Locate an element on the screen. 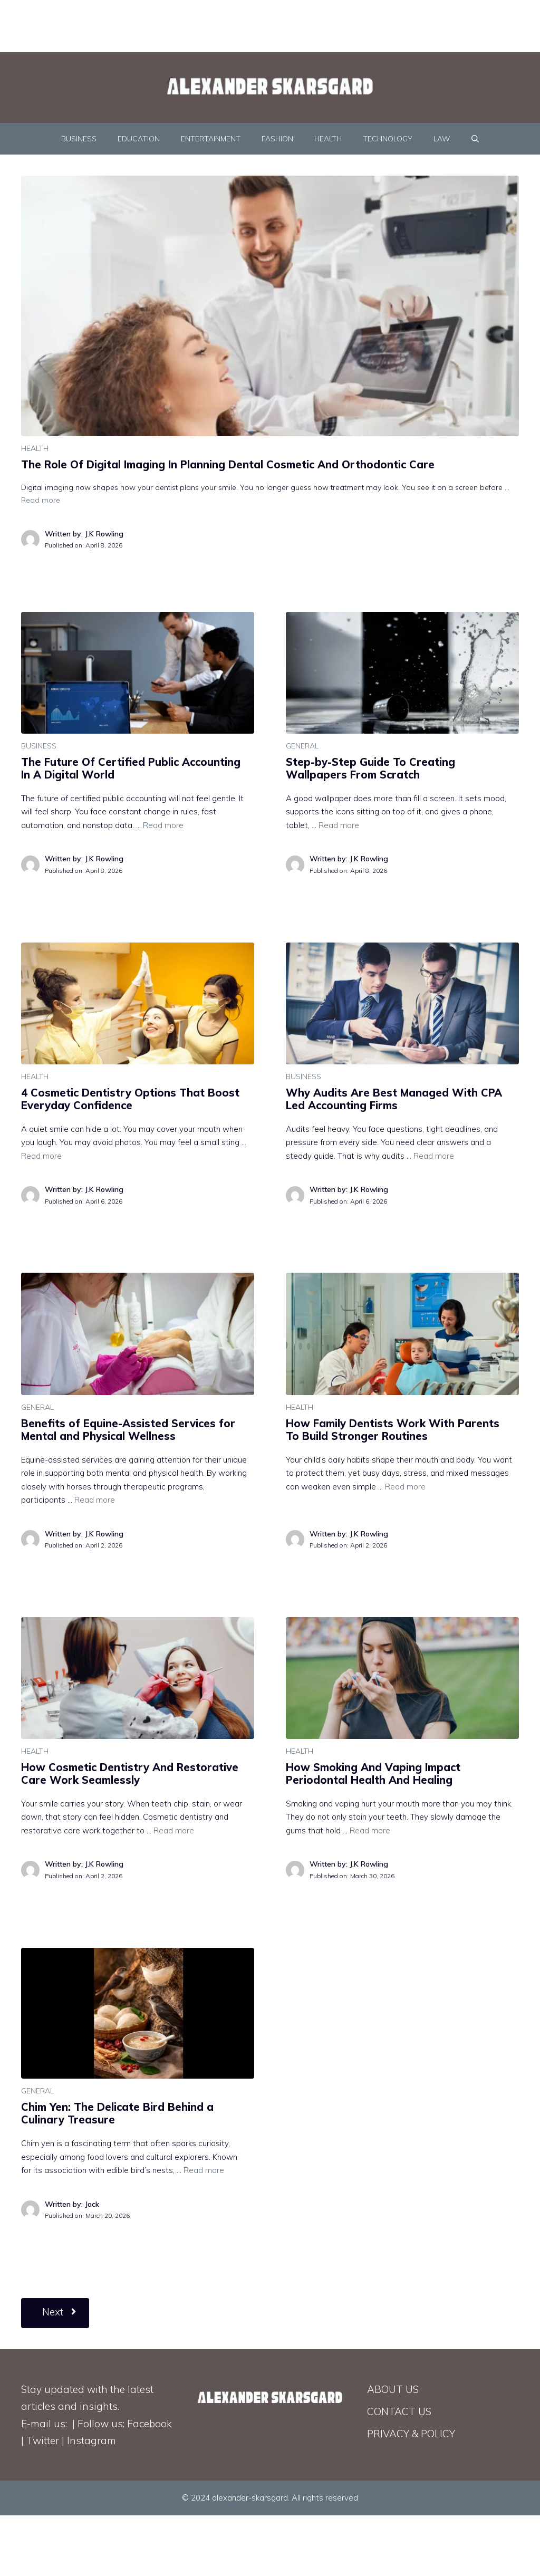  [Open Search Bar] is located at coordinates (475, 139).